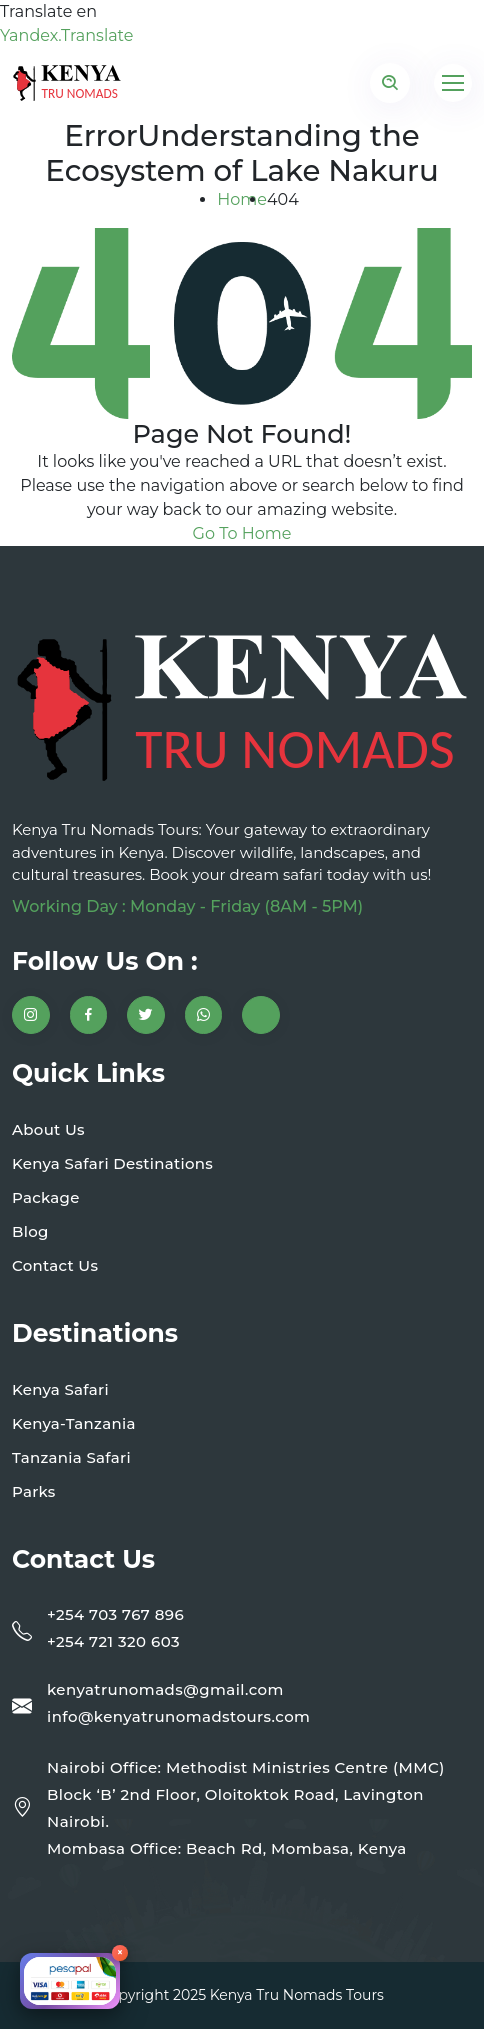 This screenshot has height=2029, width=484. Describe the element at coordinates (71, 1457) in the screenshot. I see `Tanzania Safari` at that location.